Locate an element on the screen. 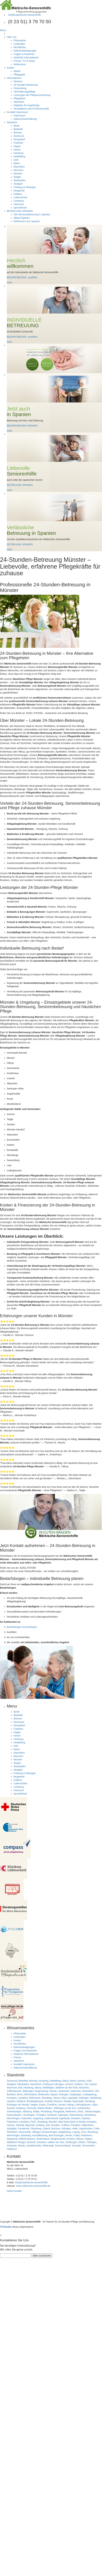  Göppingen, is located at coordinates (76, 2094).